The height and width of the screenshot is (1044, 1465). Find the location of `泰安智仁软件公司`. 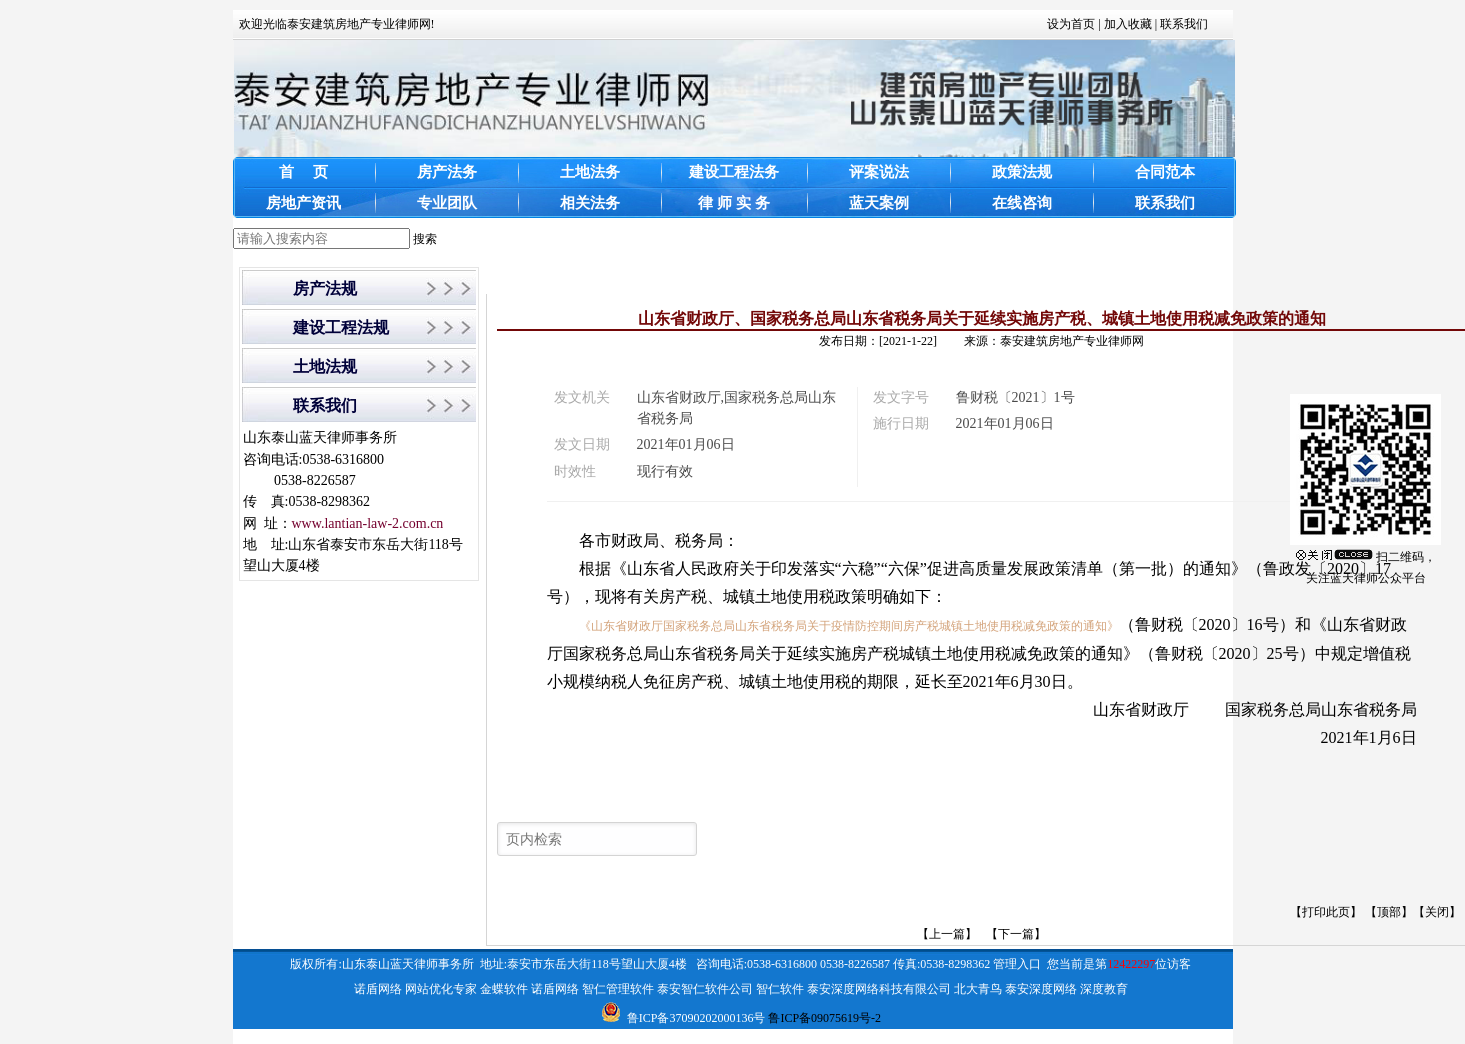

泰安智仁软件公司 is located at coordinates (705, 989).